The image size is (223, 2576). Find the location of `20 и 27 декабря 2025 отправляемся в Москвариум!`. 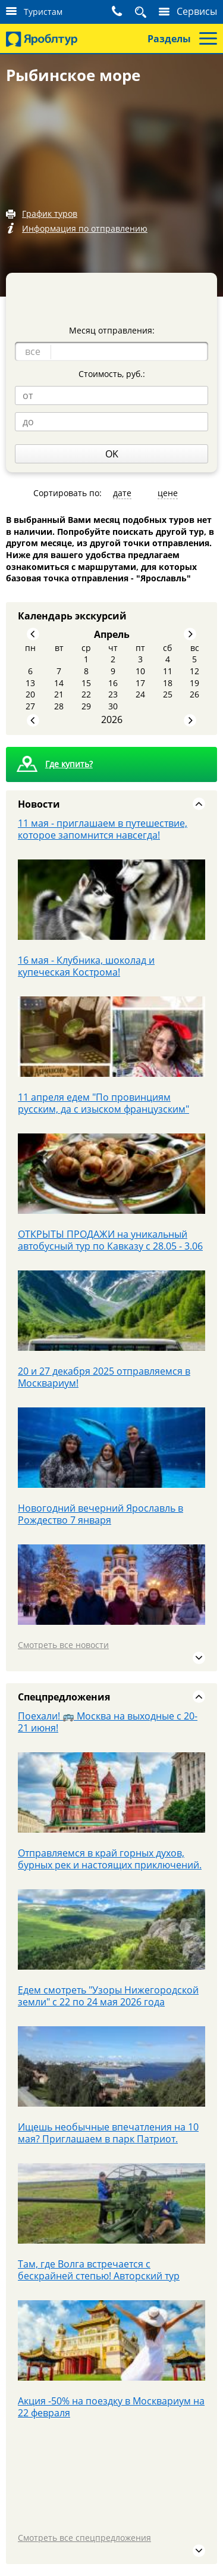

20 и 27 декабря 2025 отправляемся в Москвариум! is located at coordinates (104, 1377).